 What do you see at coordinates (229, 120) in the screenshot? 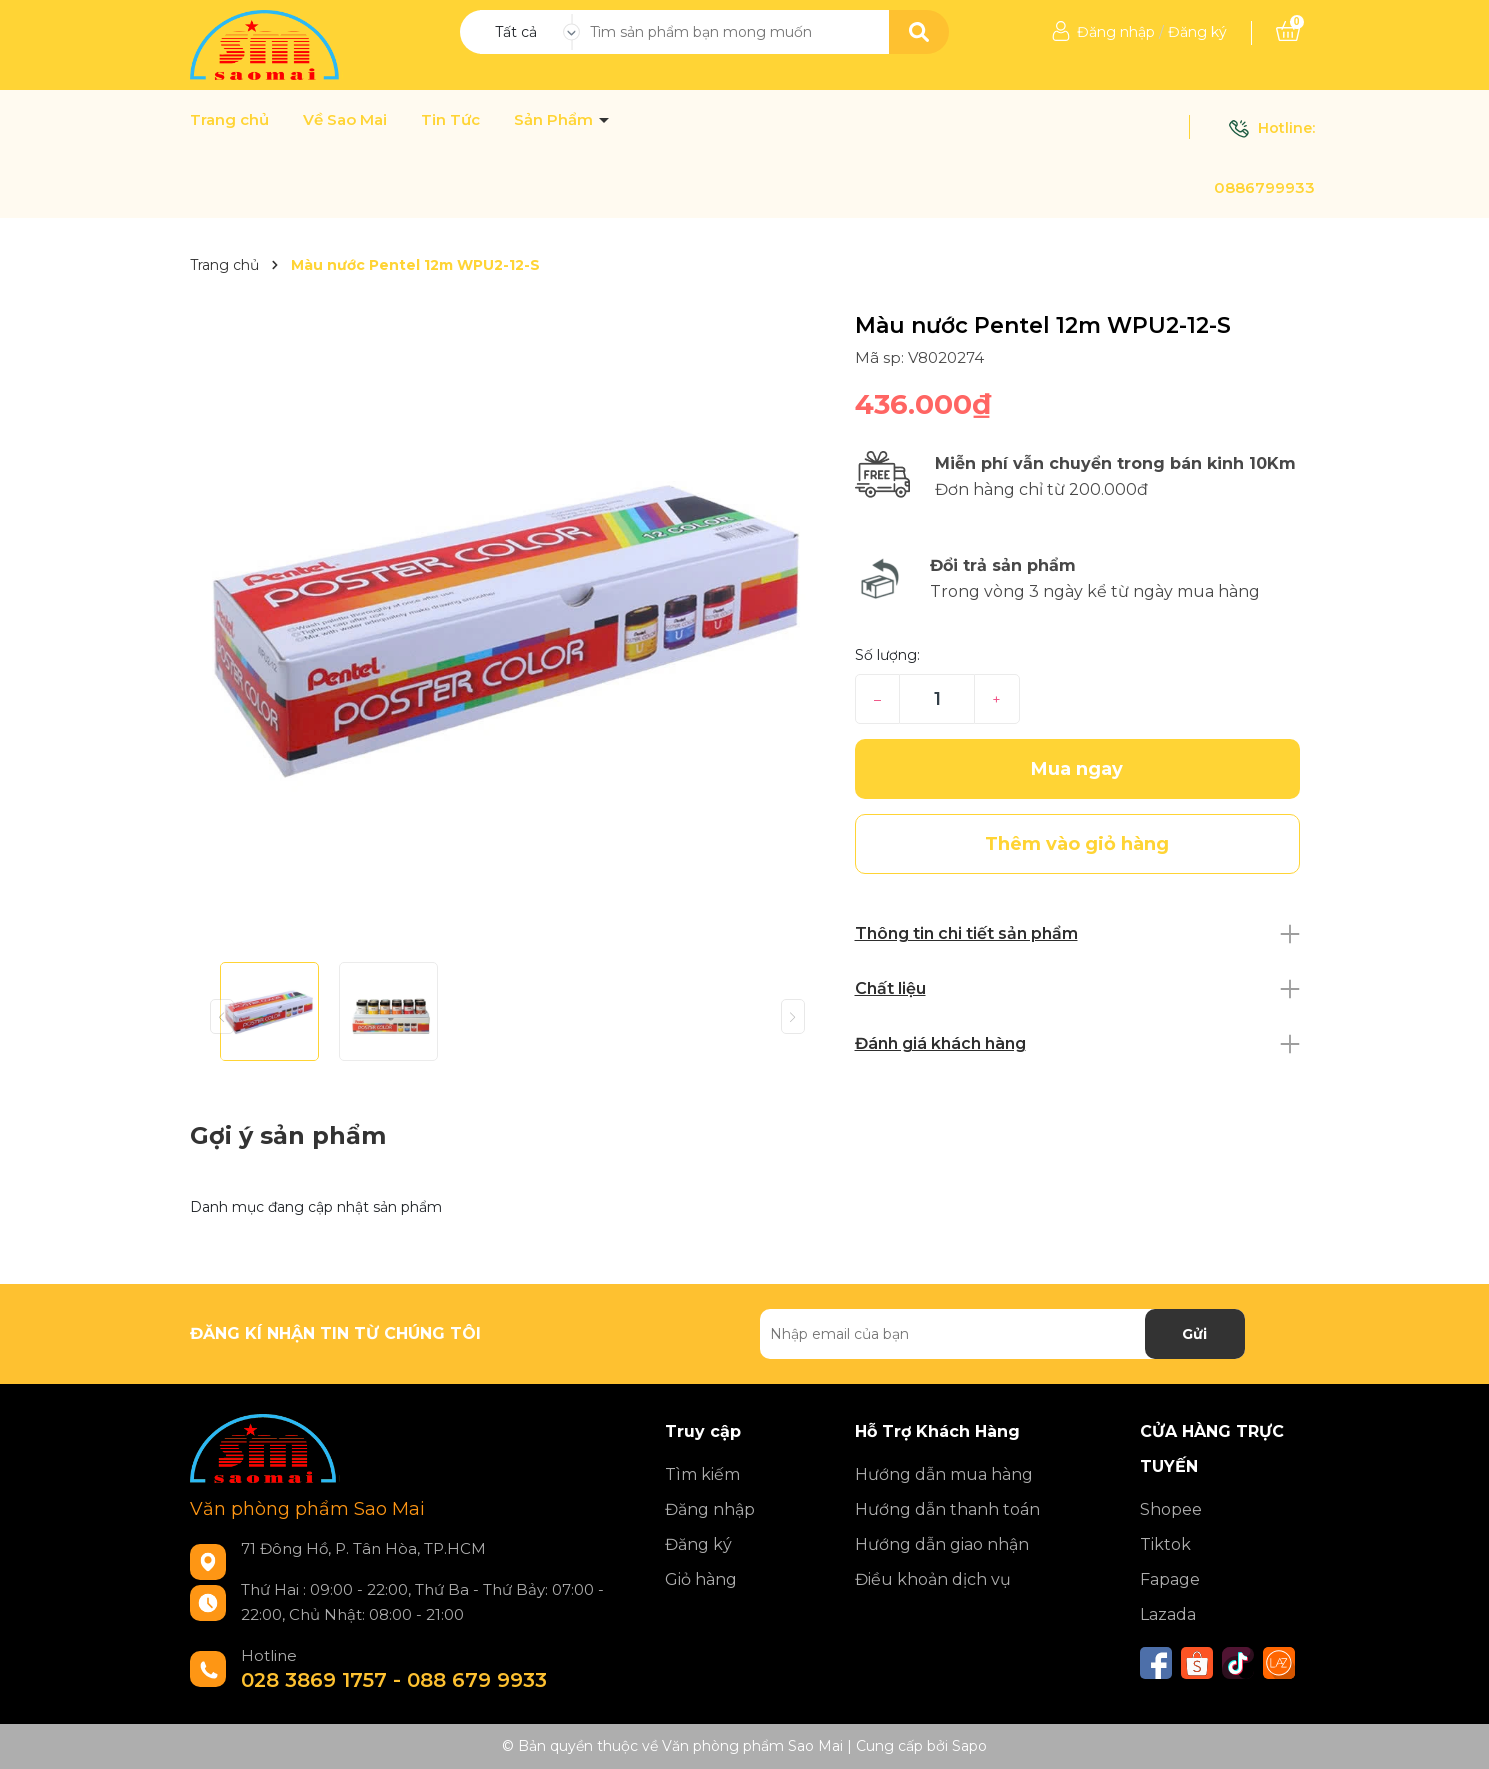
I see `Trang chủ` at bounding box center [229, 120].